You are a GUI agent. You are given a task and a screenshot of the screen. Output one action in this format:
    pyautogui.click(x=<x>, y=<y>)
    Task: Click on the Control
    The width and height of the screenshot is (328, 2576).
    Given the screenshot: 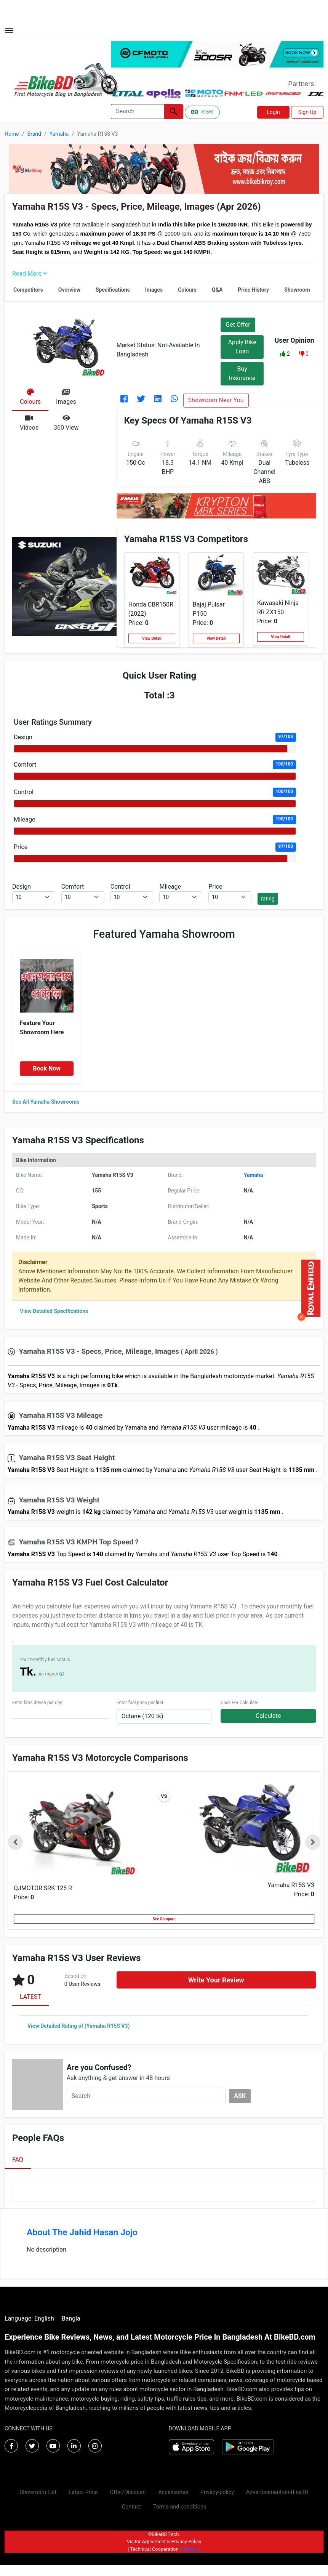 What is the action you would take?
    pyautogui.click(x=24, y=792)
    